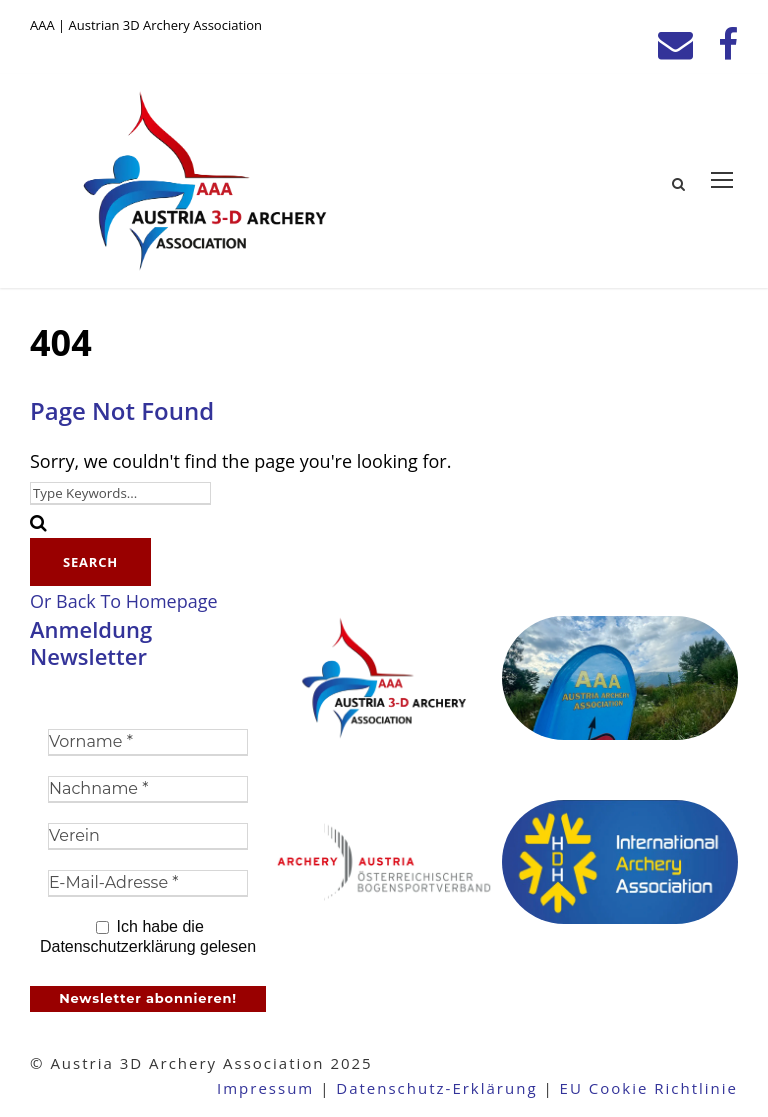  What do you see at coordinates (148, 936) in the screenshot?
I see `Ich habe die Datenschutzerklärung gelesen` at bounding box center [148, 936].